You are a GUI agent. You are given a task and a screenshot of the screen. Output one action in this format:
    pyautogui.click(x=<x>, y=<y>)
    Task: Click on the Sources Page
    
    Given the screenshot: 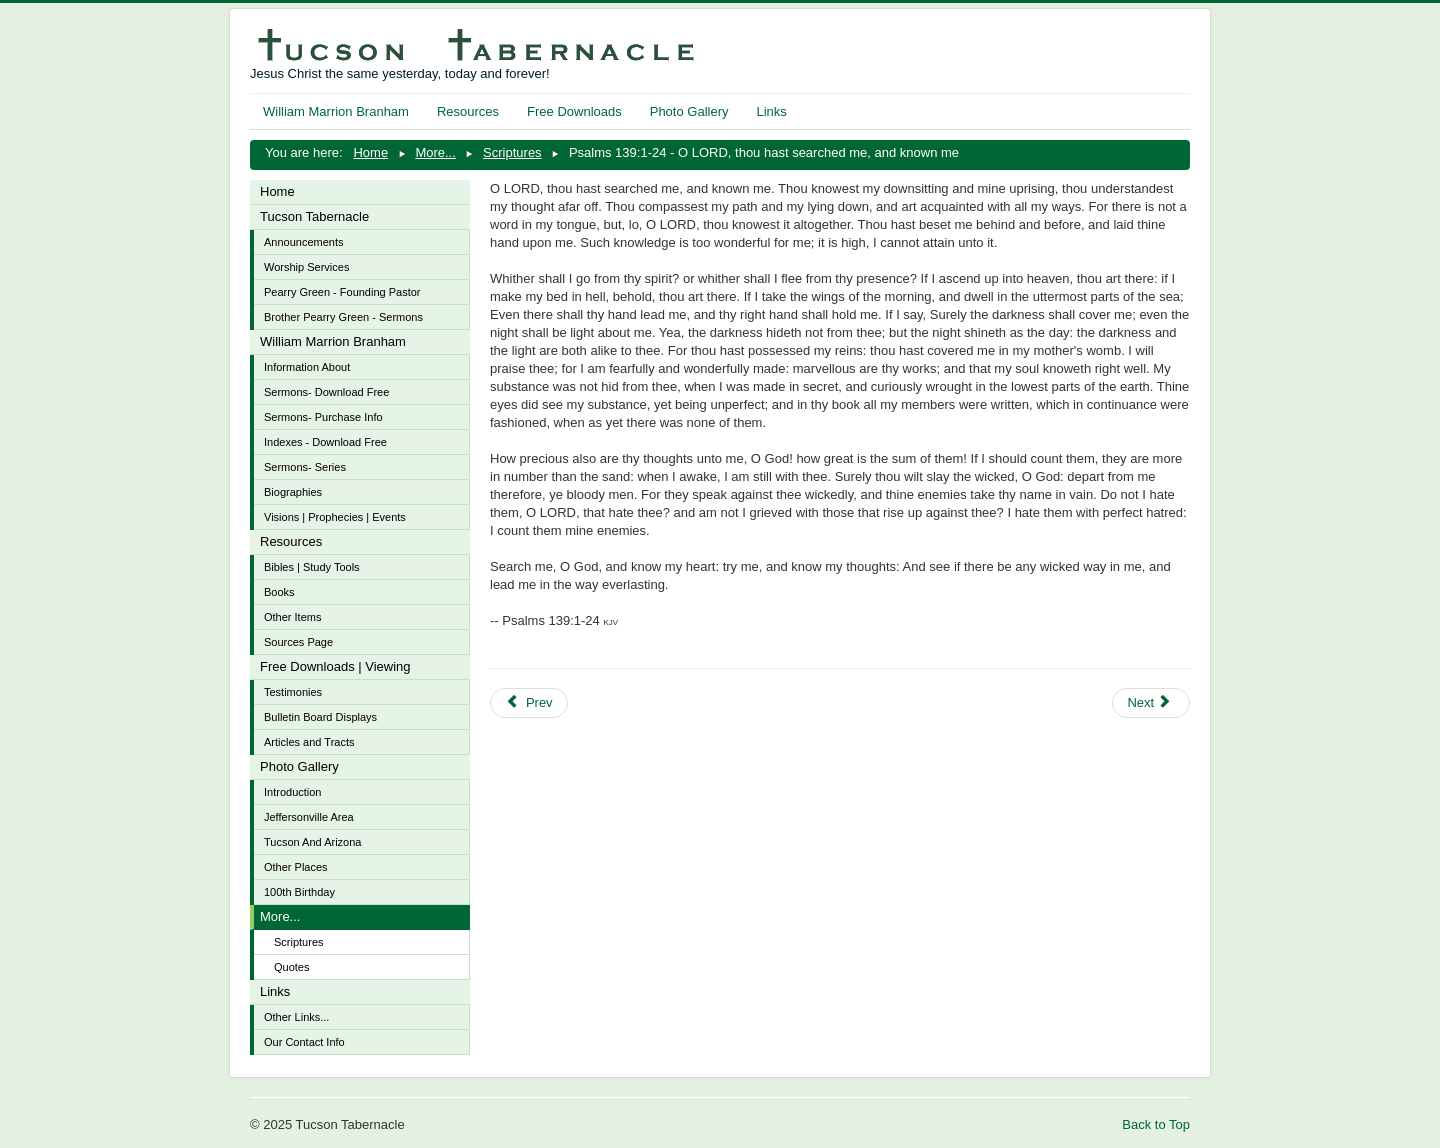 What is the action you would take?
    pyautogui.click(x=298, y=642)
    